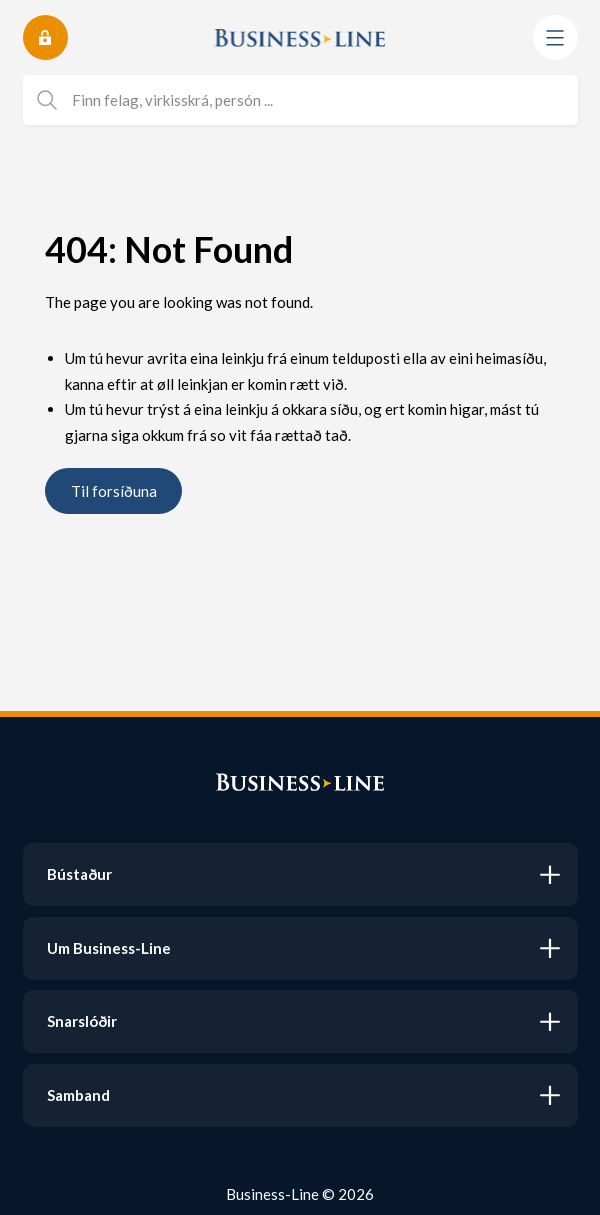 The width and height of the screenshot is (600, 1215). I want to click on Samband, so click(78, 1095).